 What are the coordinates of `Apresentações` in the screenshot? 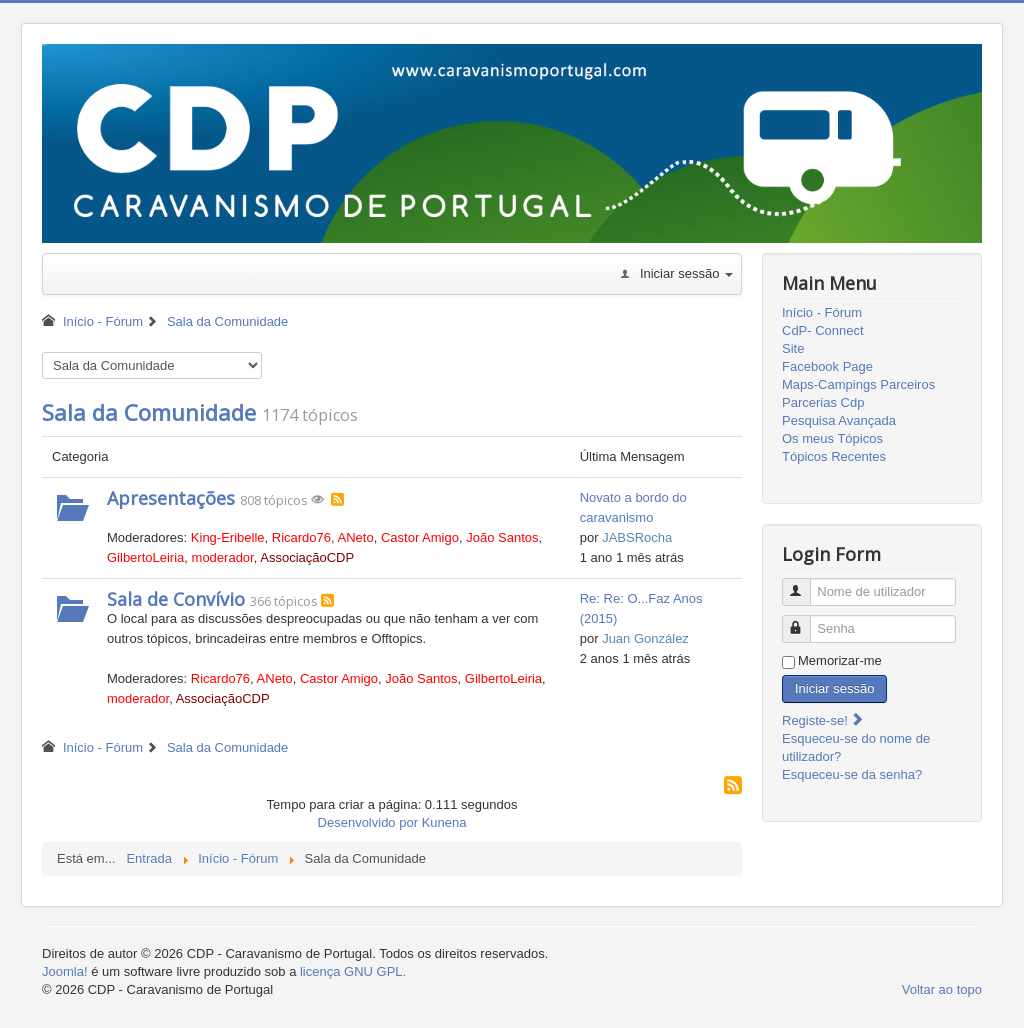 It's located at (171, 498).